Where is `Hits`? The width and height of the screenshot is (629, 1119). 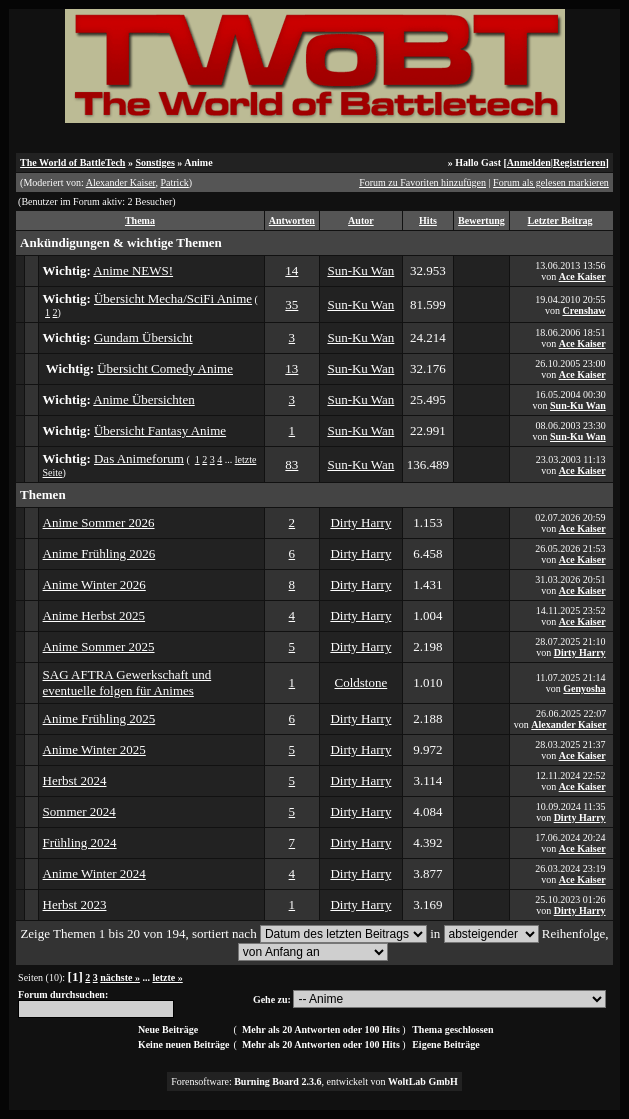
Hits is located at coordinates (428, 220).